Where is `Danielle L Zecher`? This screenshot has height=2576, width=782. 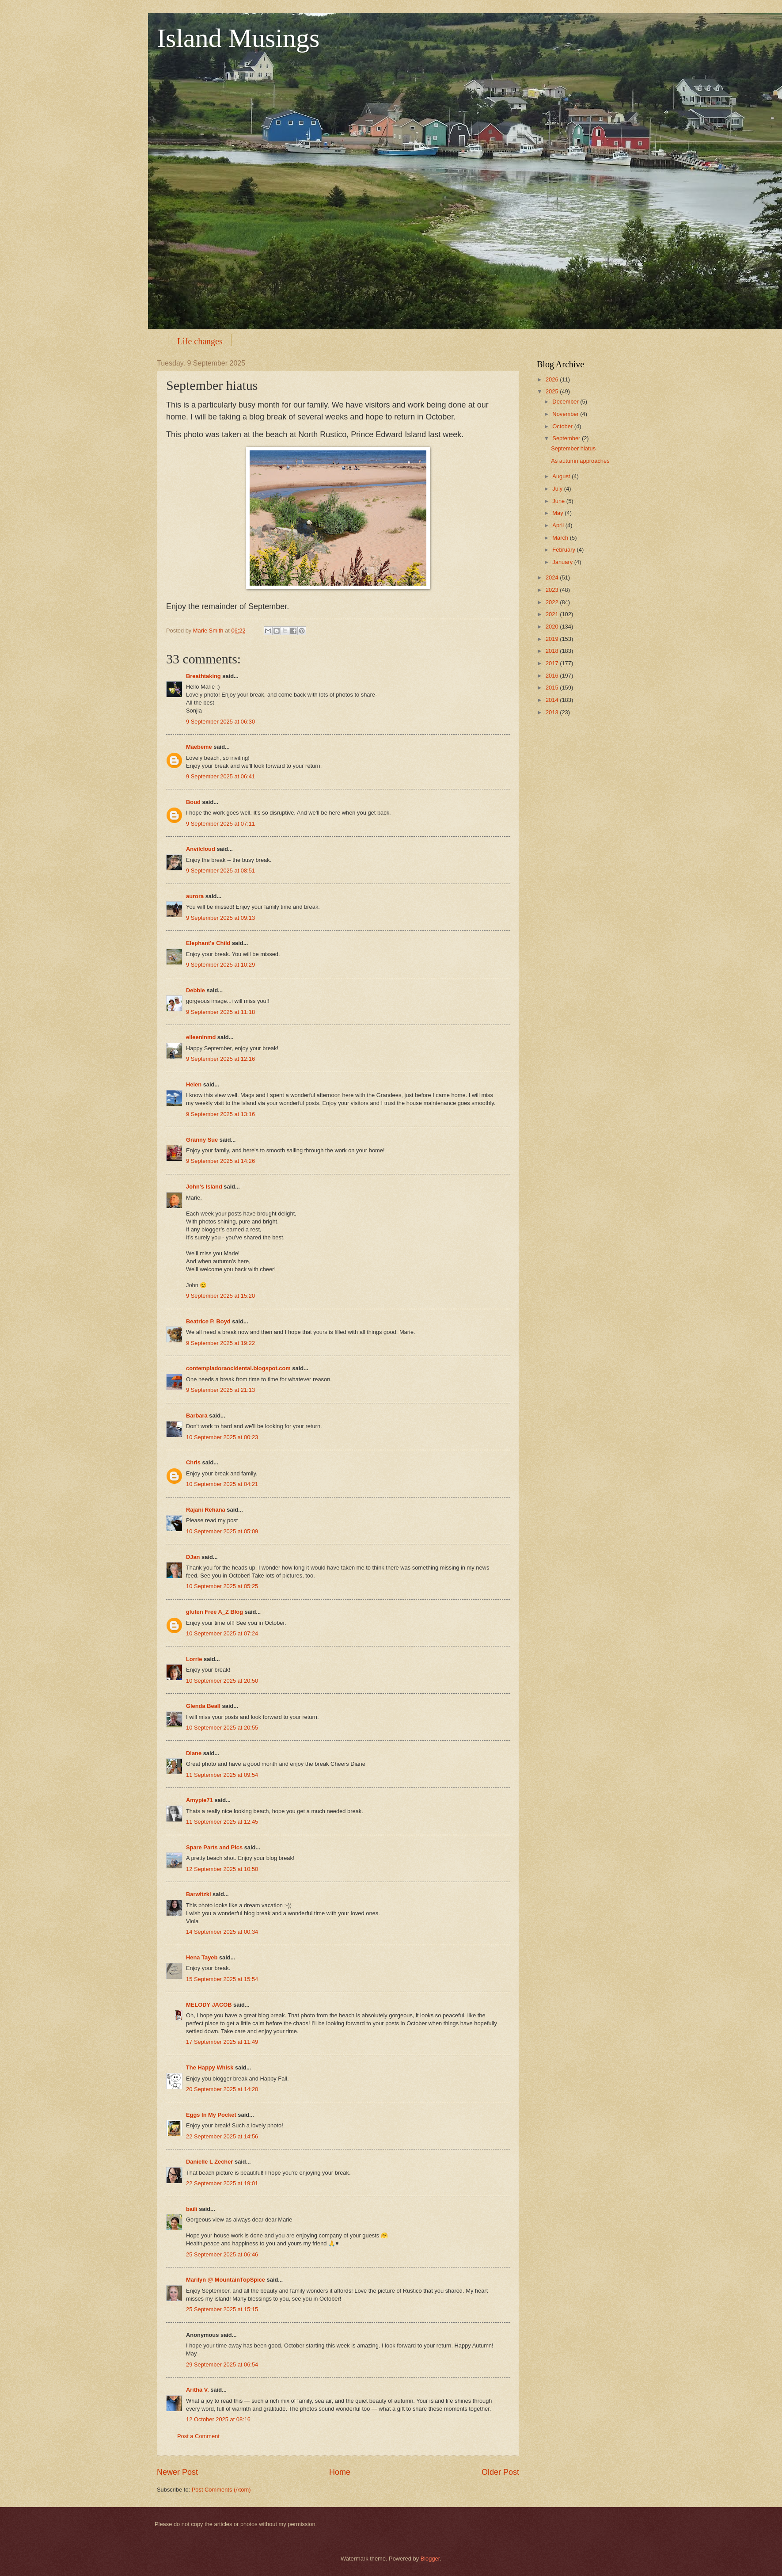 Danielle L Zecher is located at coordinates (209, 2161).